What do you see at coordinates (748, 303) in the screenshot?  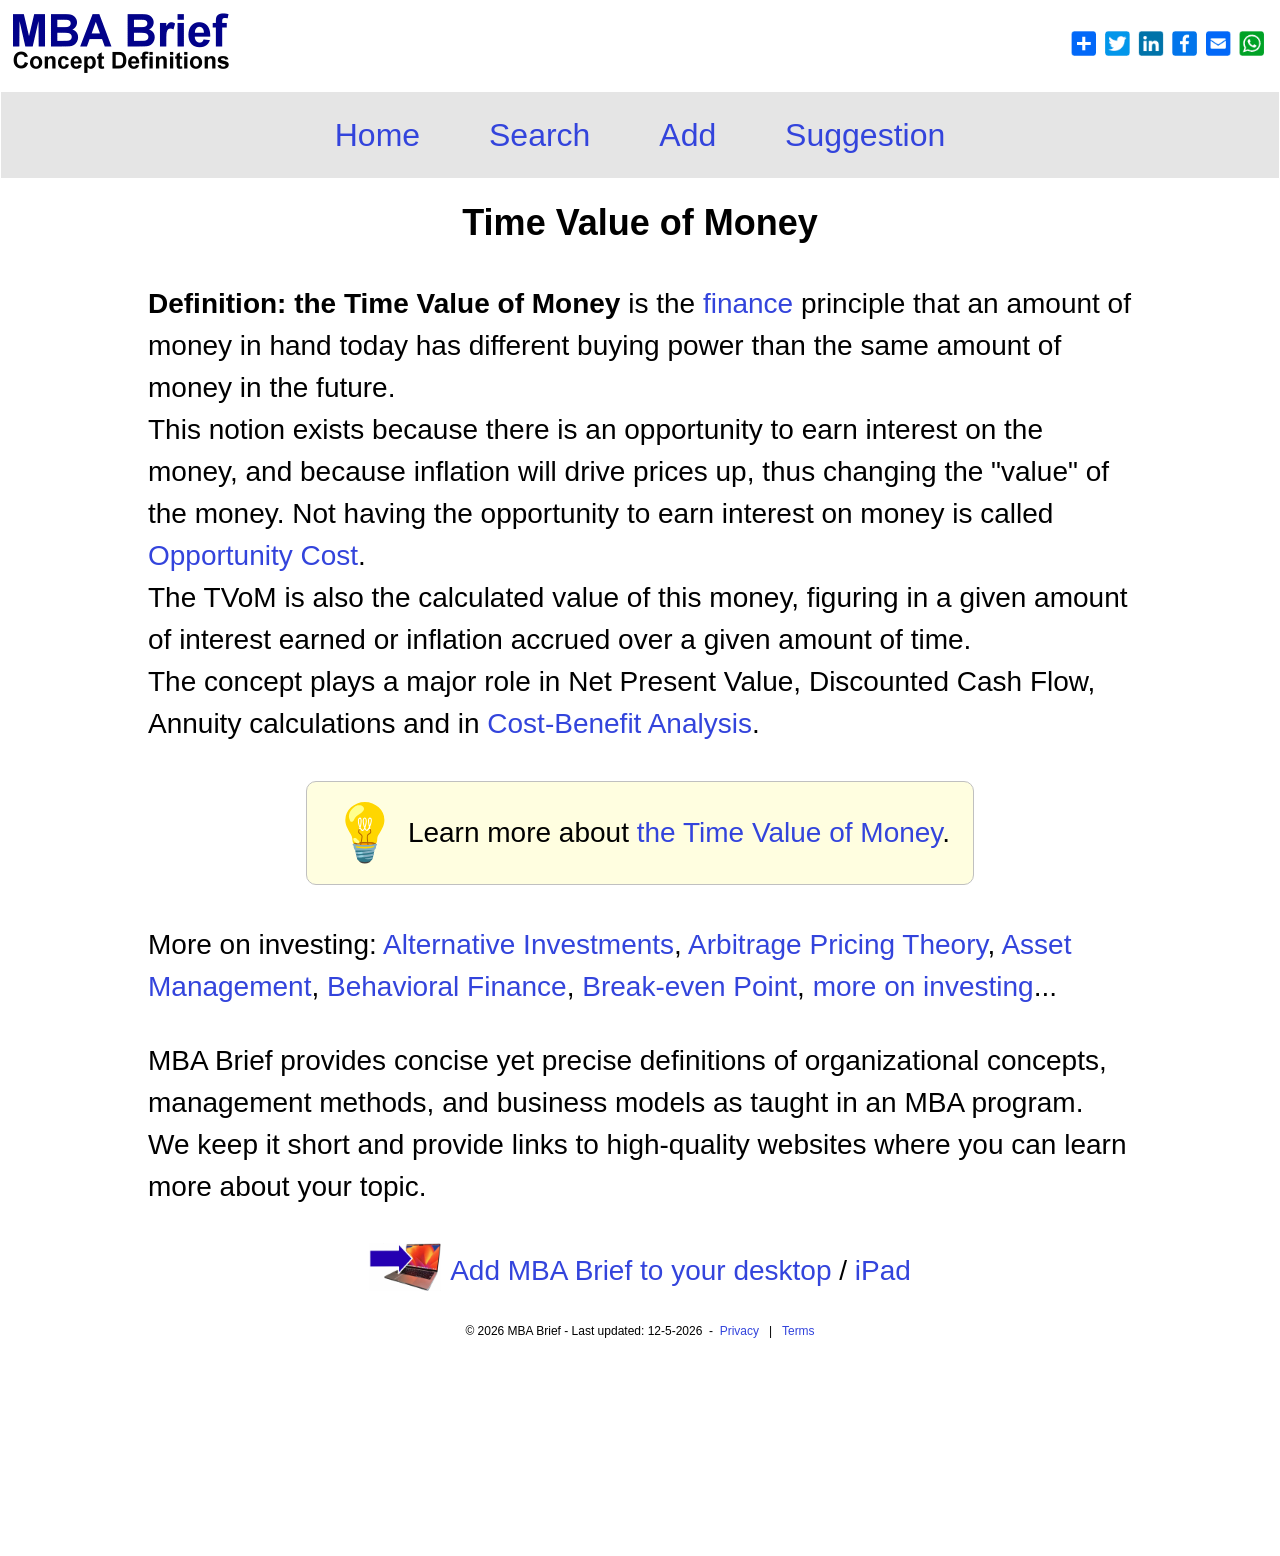 I see `finance` at bounding box center [748, 303].